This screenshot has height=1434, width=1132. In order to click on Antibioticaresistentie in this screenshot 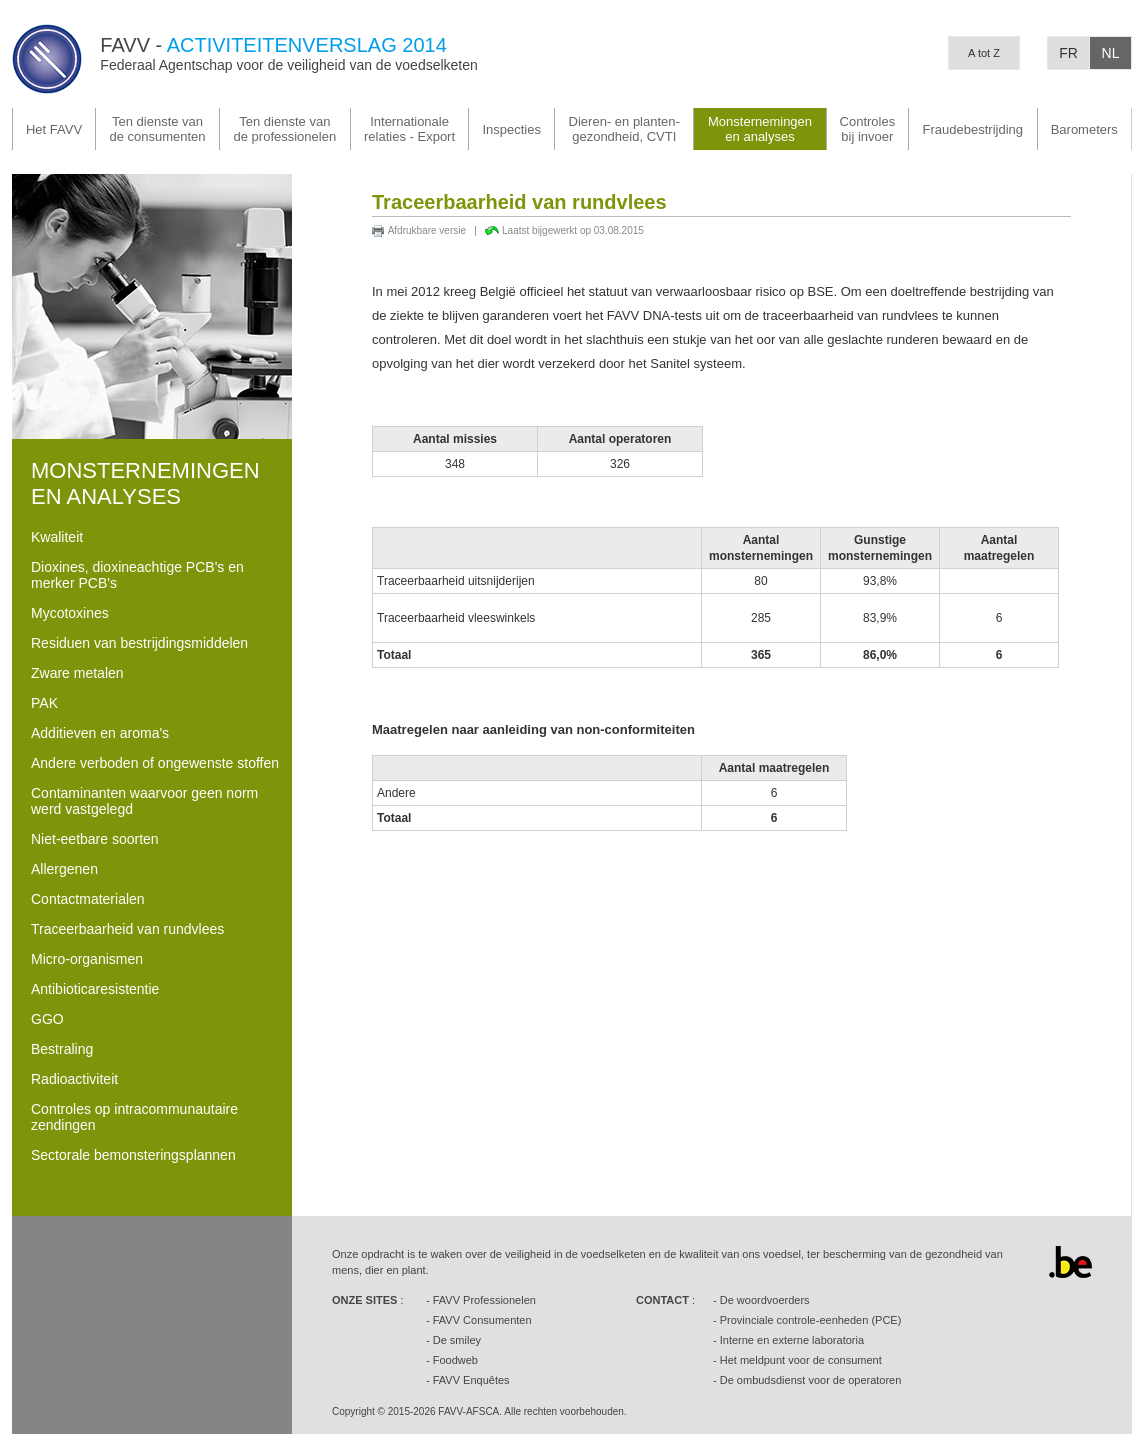, I will do `click(95, 989)`.